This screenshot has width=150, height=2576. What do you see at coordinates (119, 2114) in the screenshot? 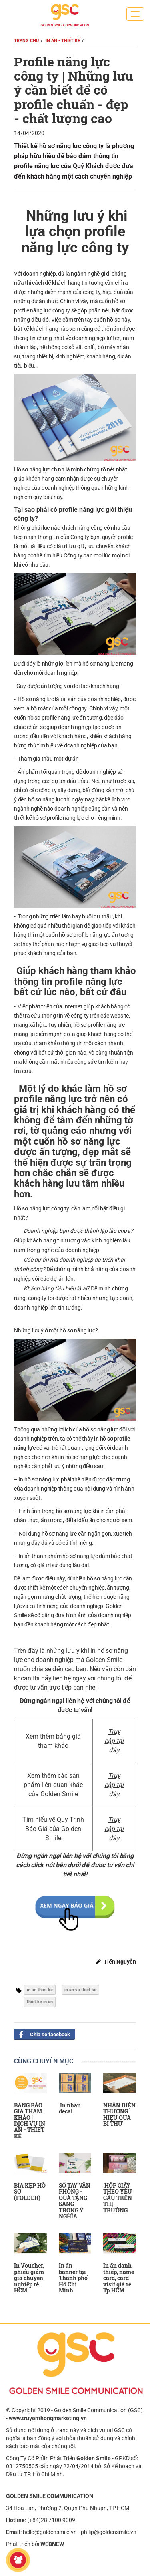
I see `NHẬN DIỆN THƯƠNG HIỆU QUA BÌ THƯ` at bounding box center [119, 2114].